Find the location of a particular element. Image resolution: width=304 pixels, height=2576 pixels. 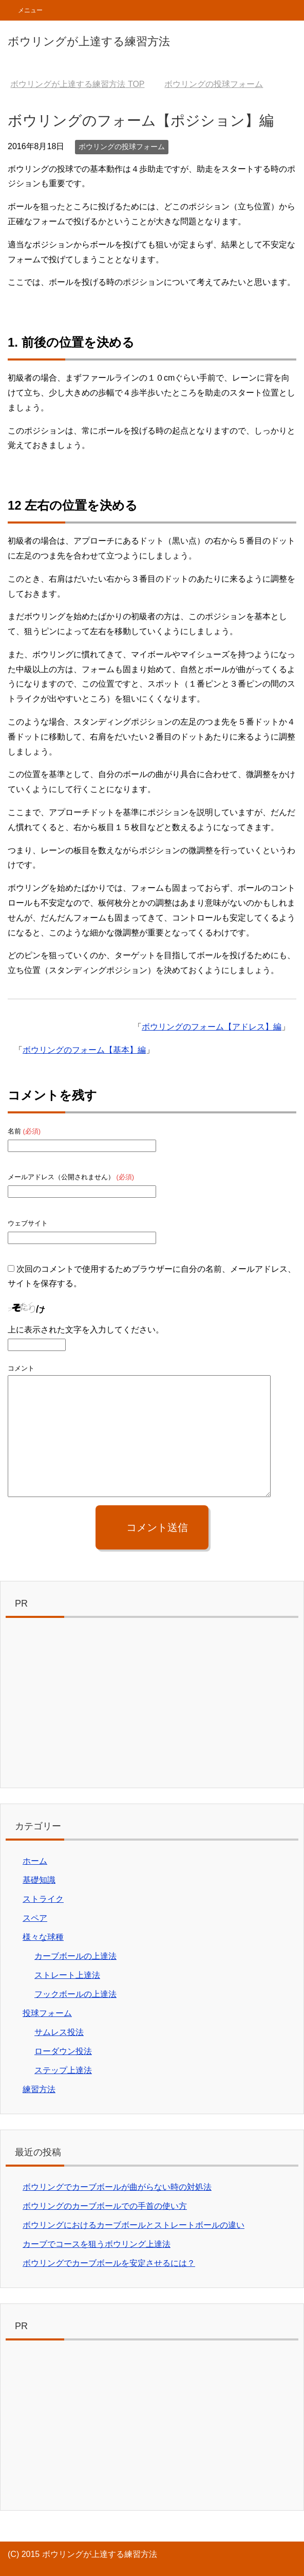

ボウリングにおけるカーブボールとストレートボールの違い is located at coordinates (133, 2225).